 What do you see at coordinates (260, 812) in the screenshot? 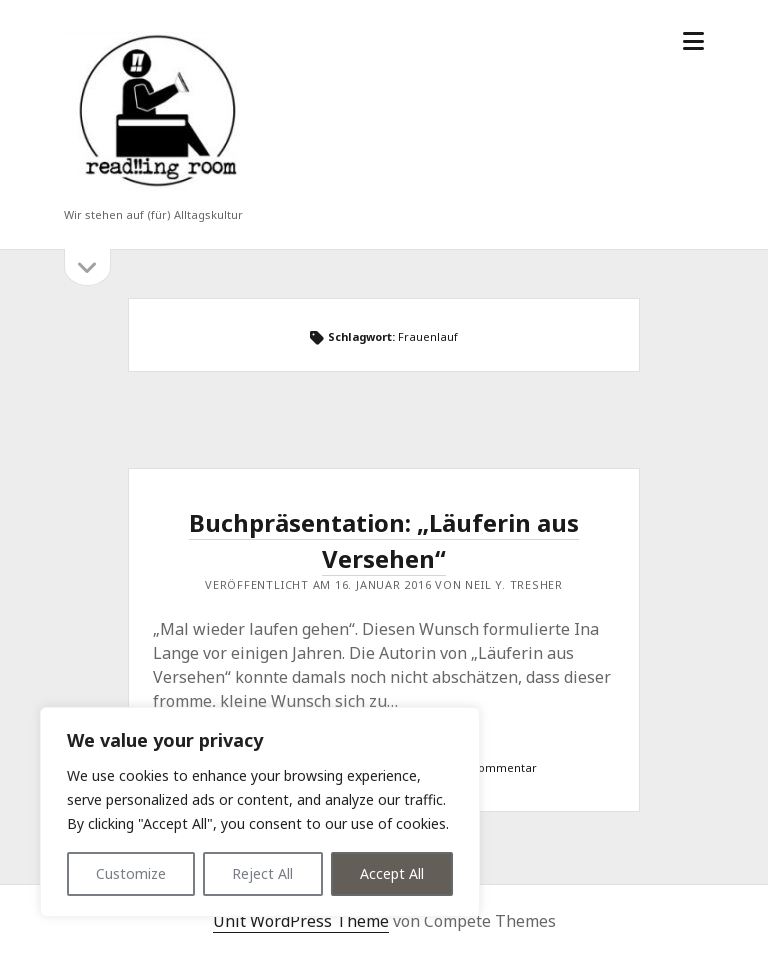
I see `[region]` at bounding box center [260, 812].